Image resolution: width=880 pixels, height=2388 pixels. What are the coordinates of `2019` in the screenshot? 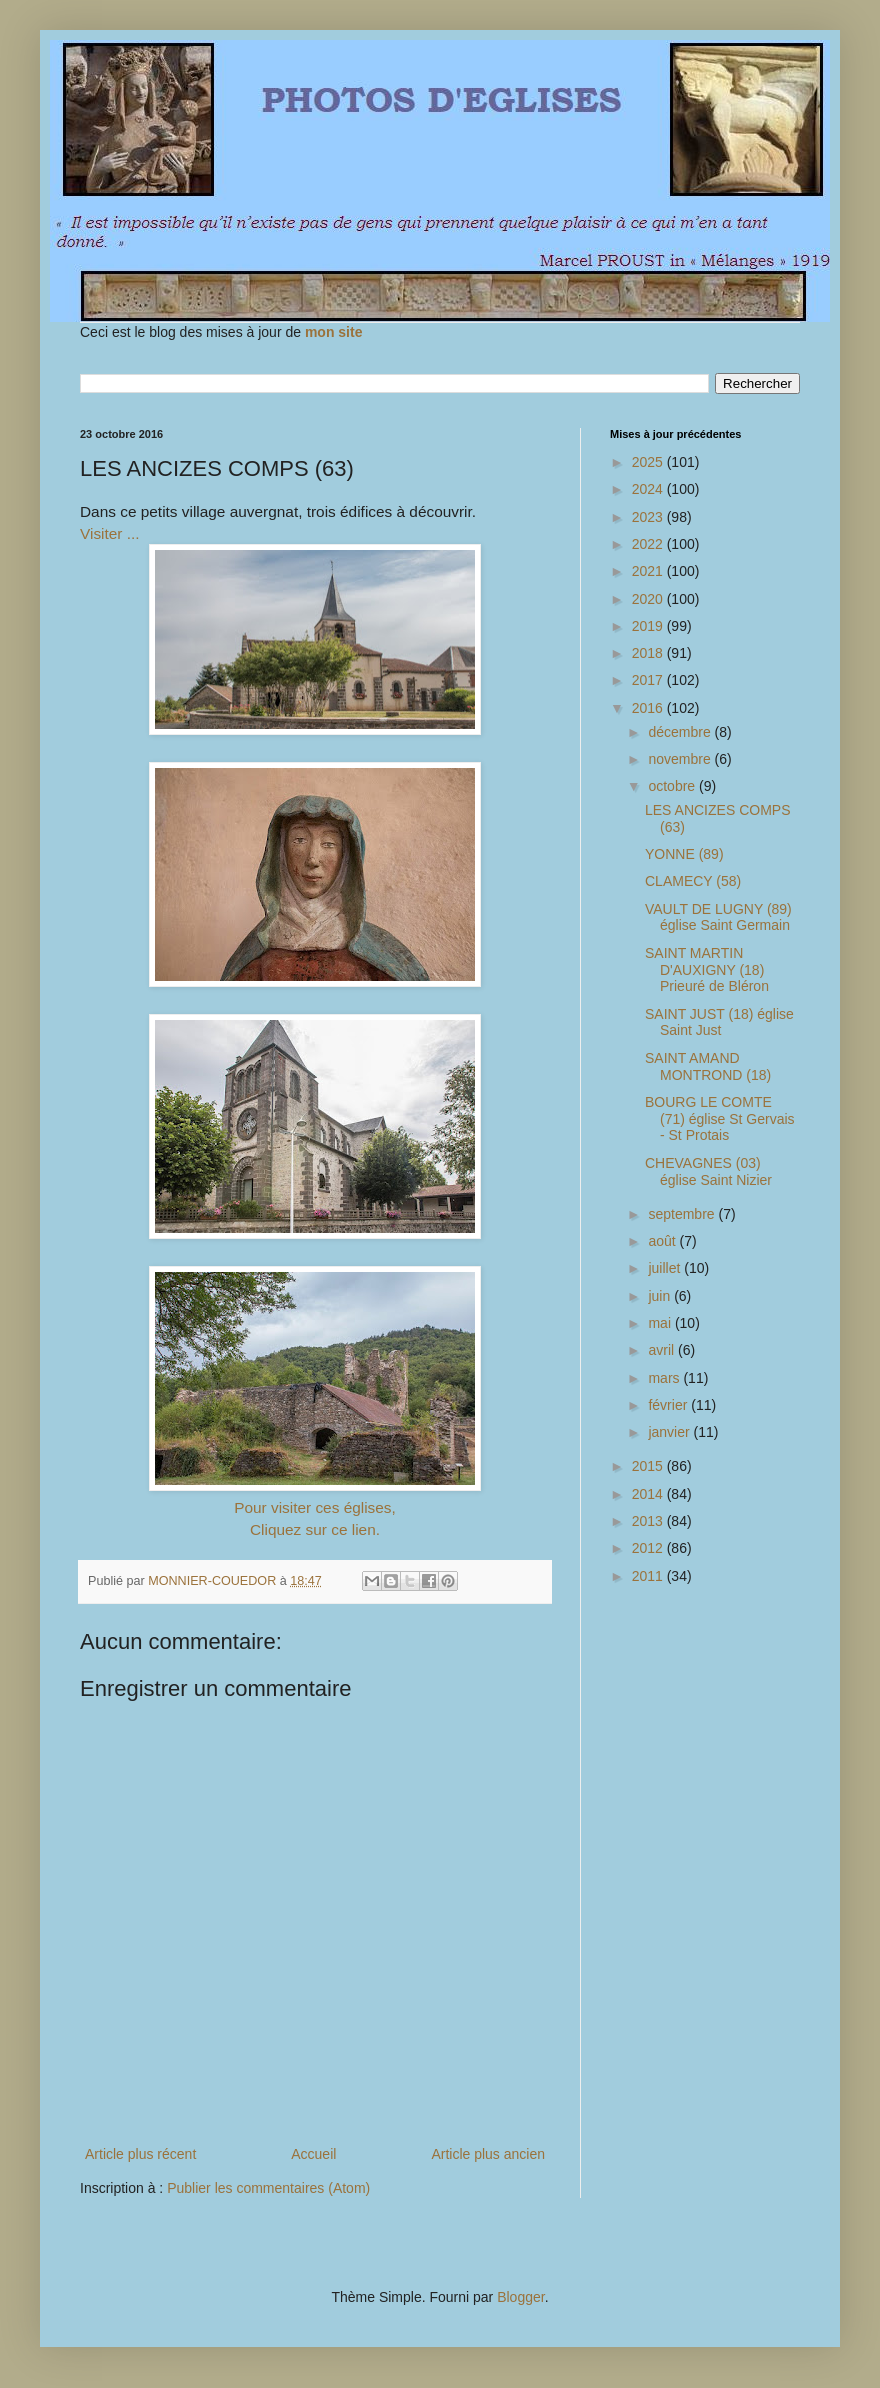 It's located at (649, 626).